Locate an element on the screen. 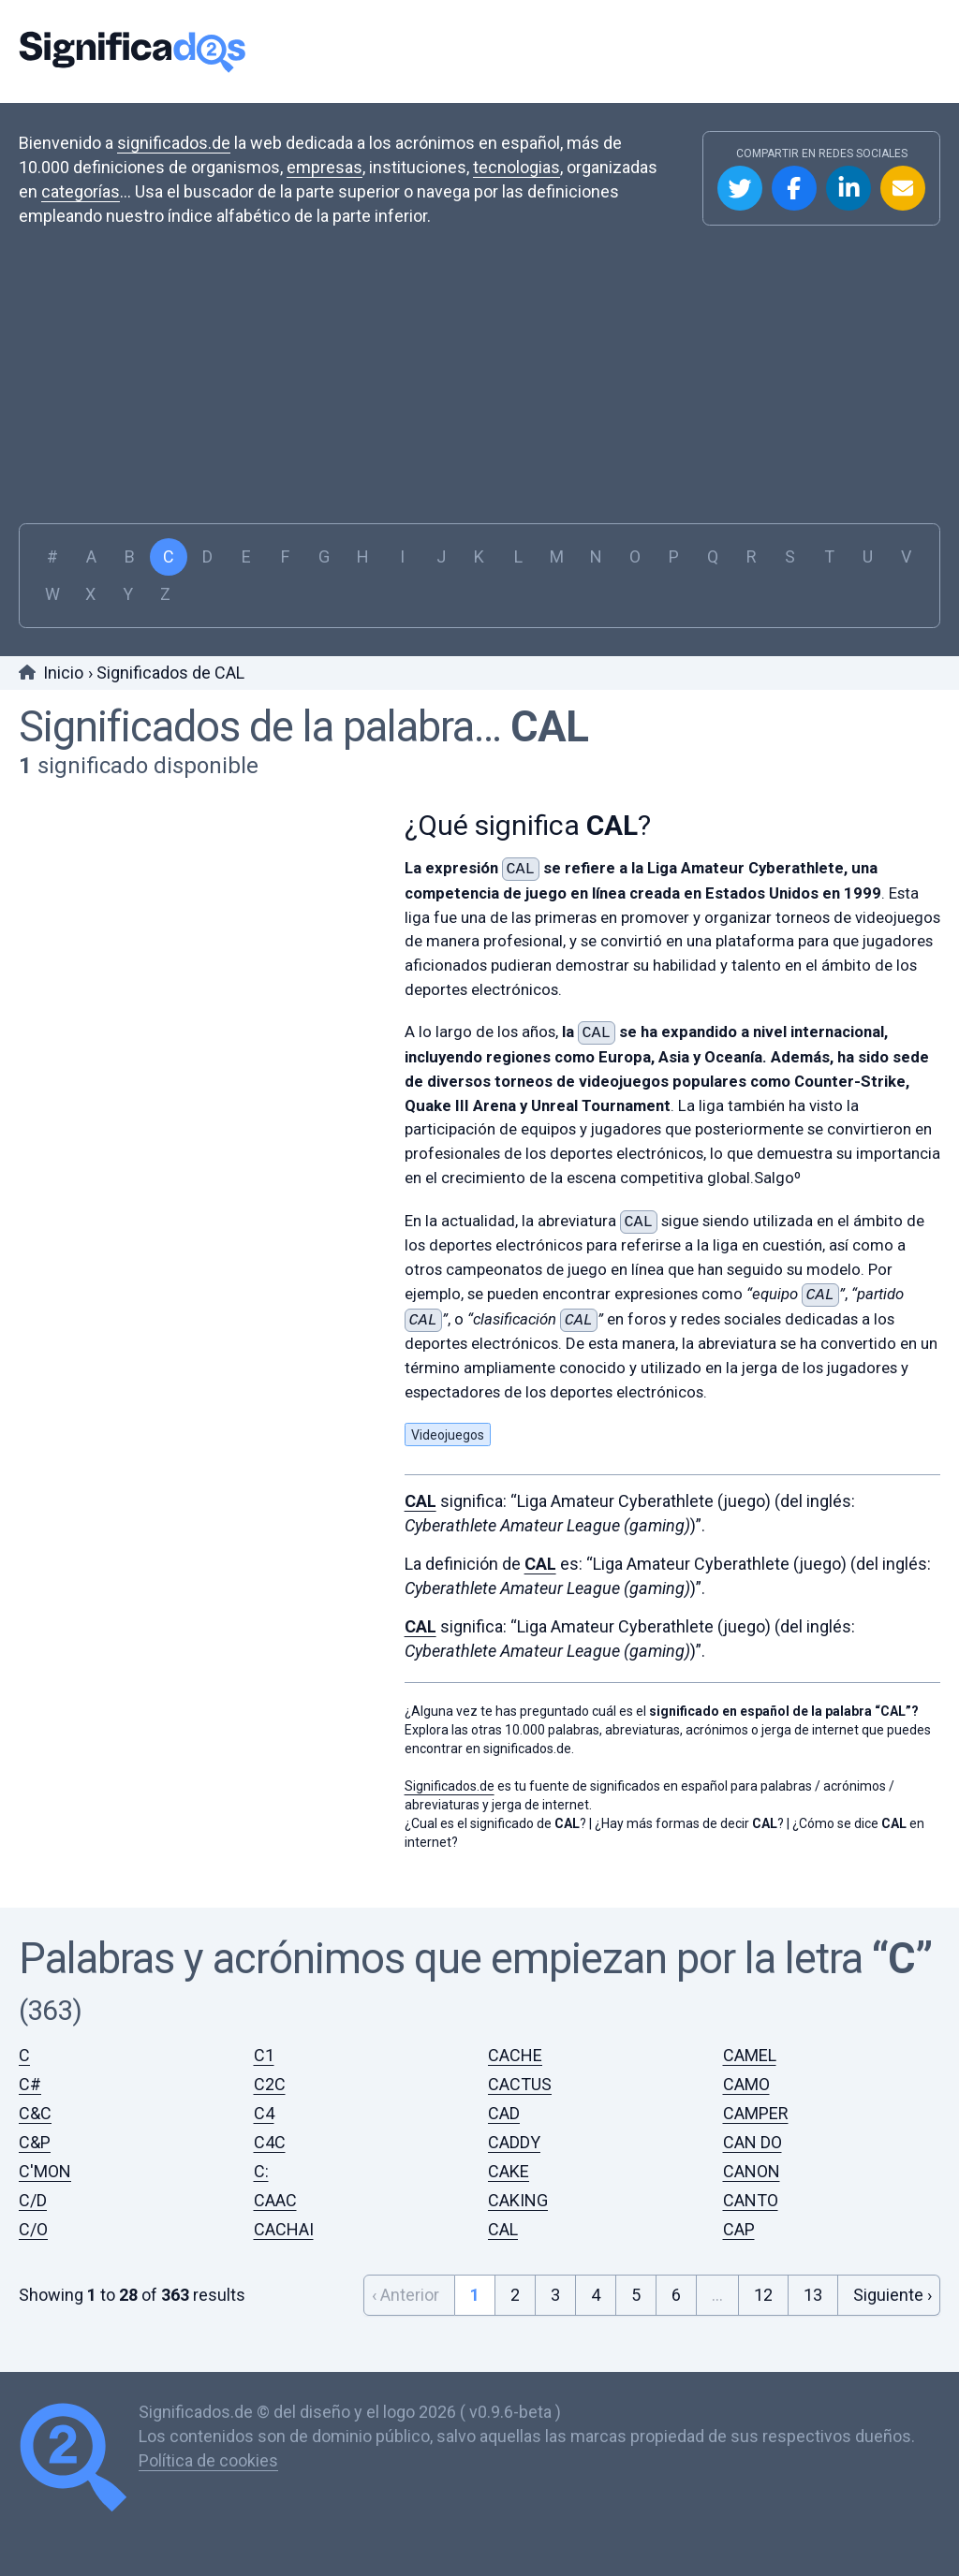  C&P is located at coordinates (35, 2142).